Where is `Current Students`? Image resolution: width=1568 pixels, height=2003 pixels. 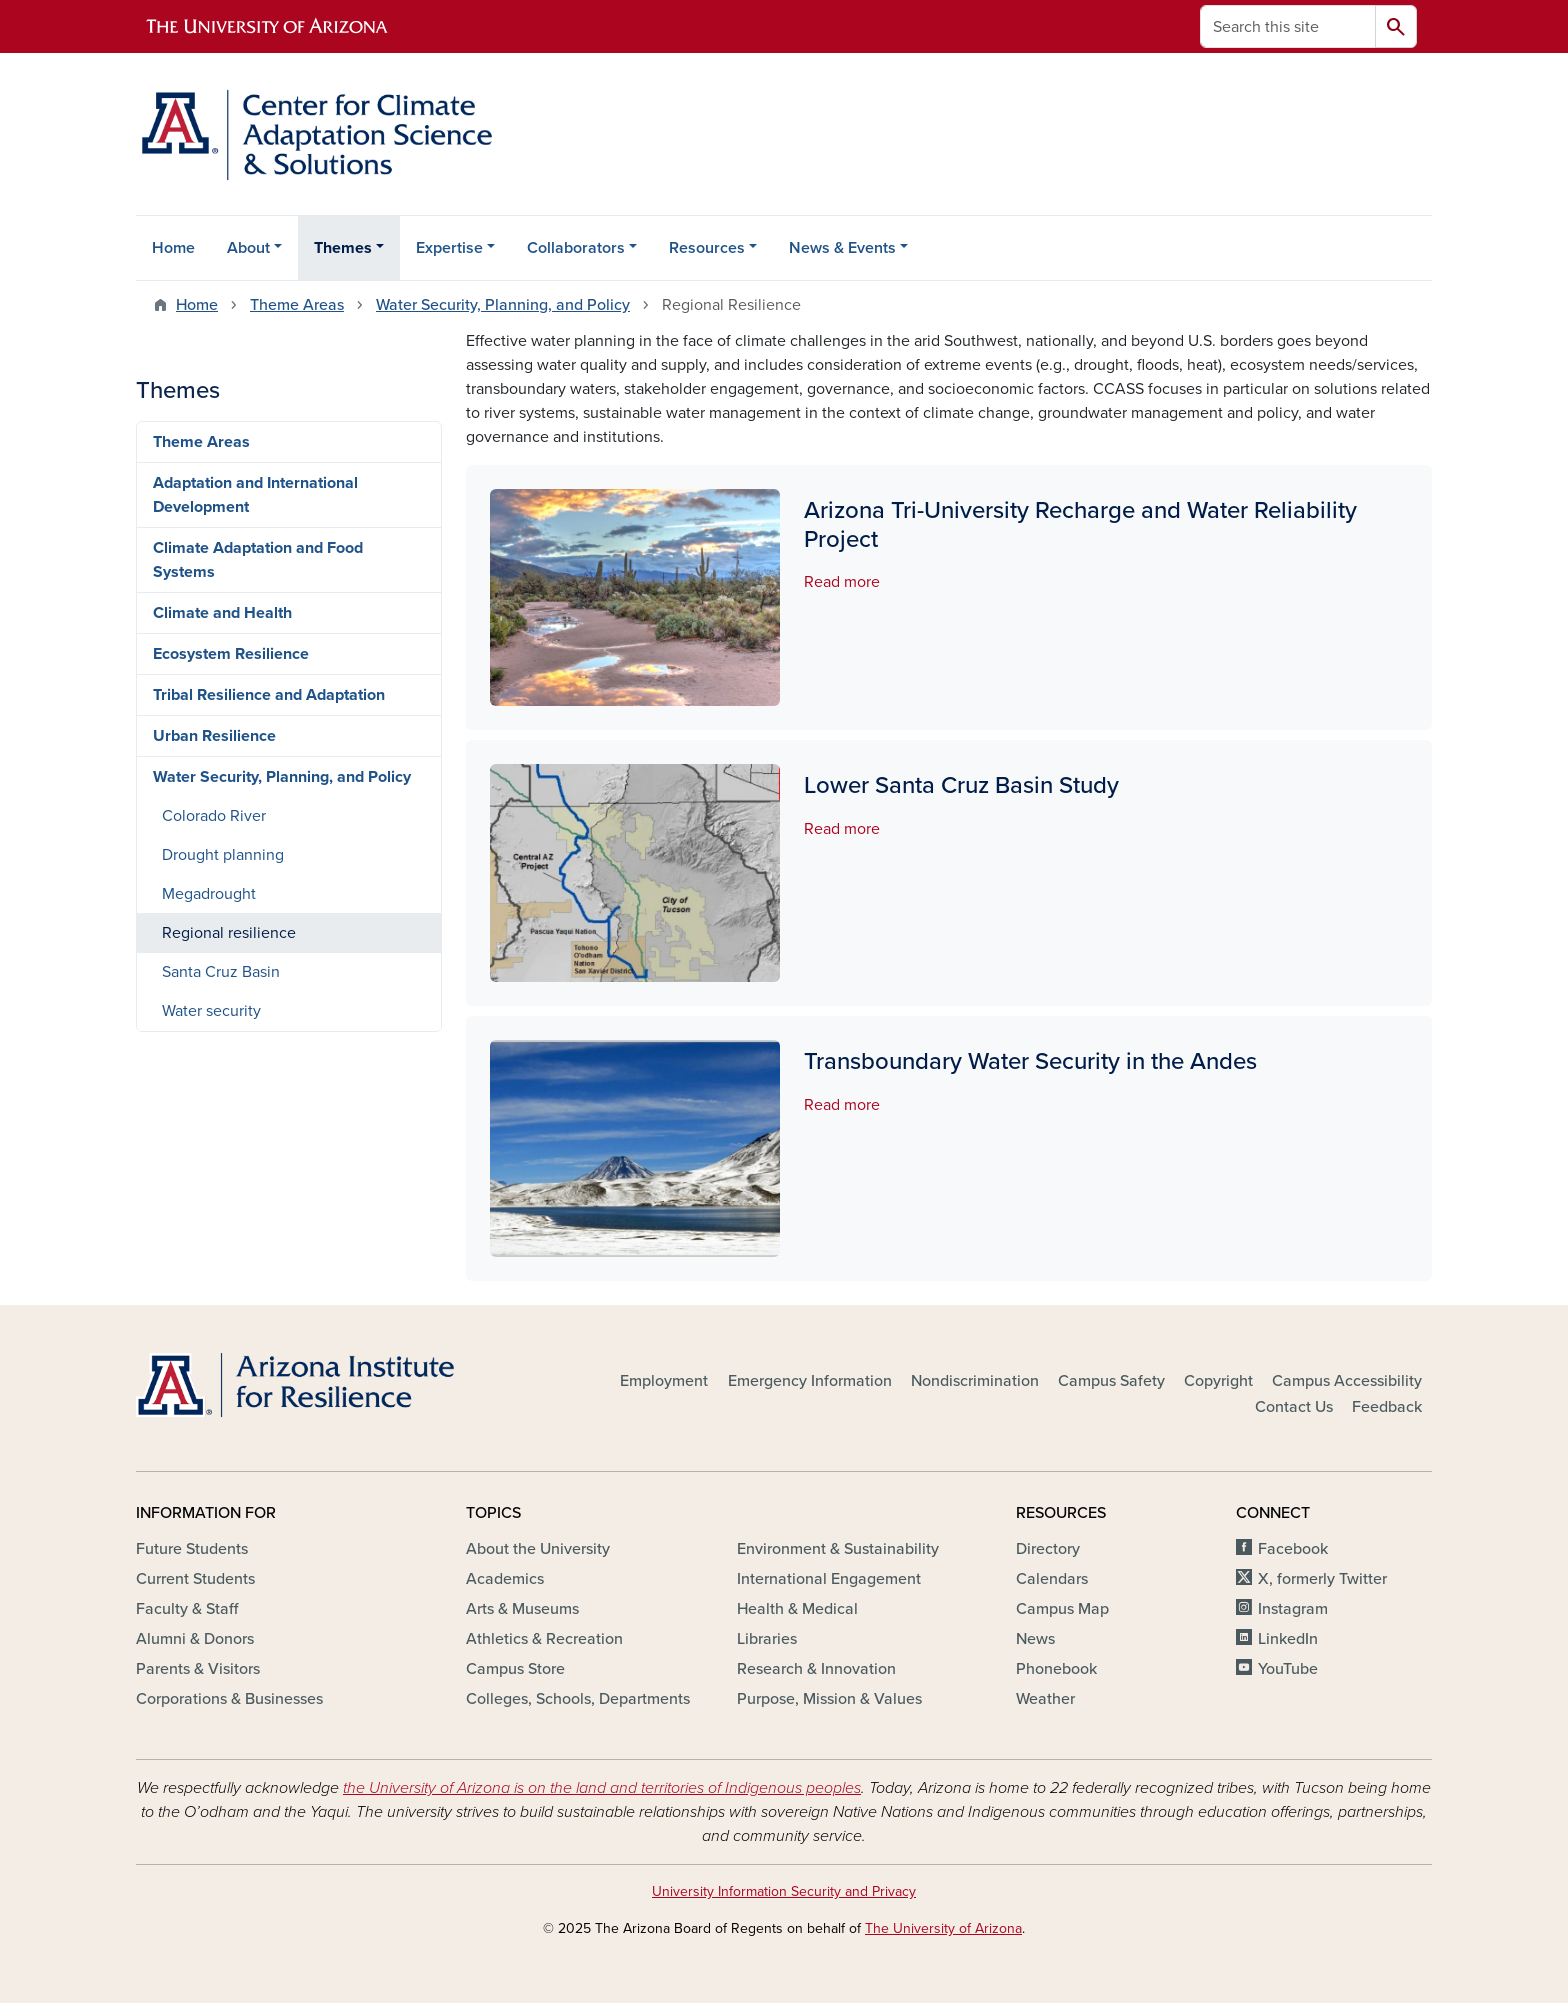
Current Students is located at coordinates (195, 1579).